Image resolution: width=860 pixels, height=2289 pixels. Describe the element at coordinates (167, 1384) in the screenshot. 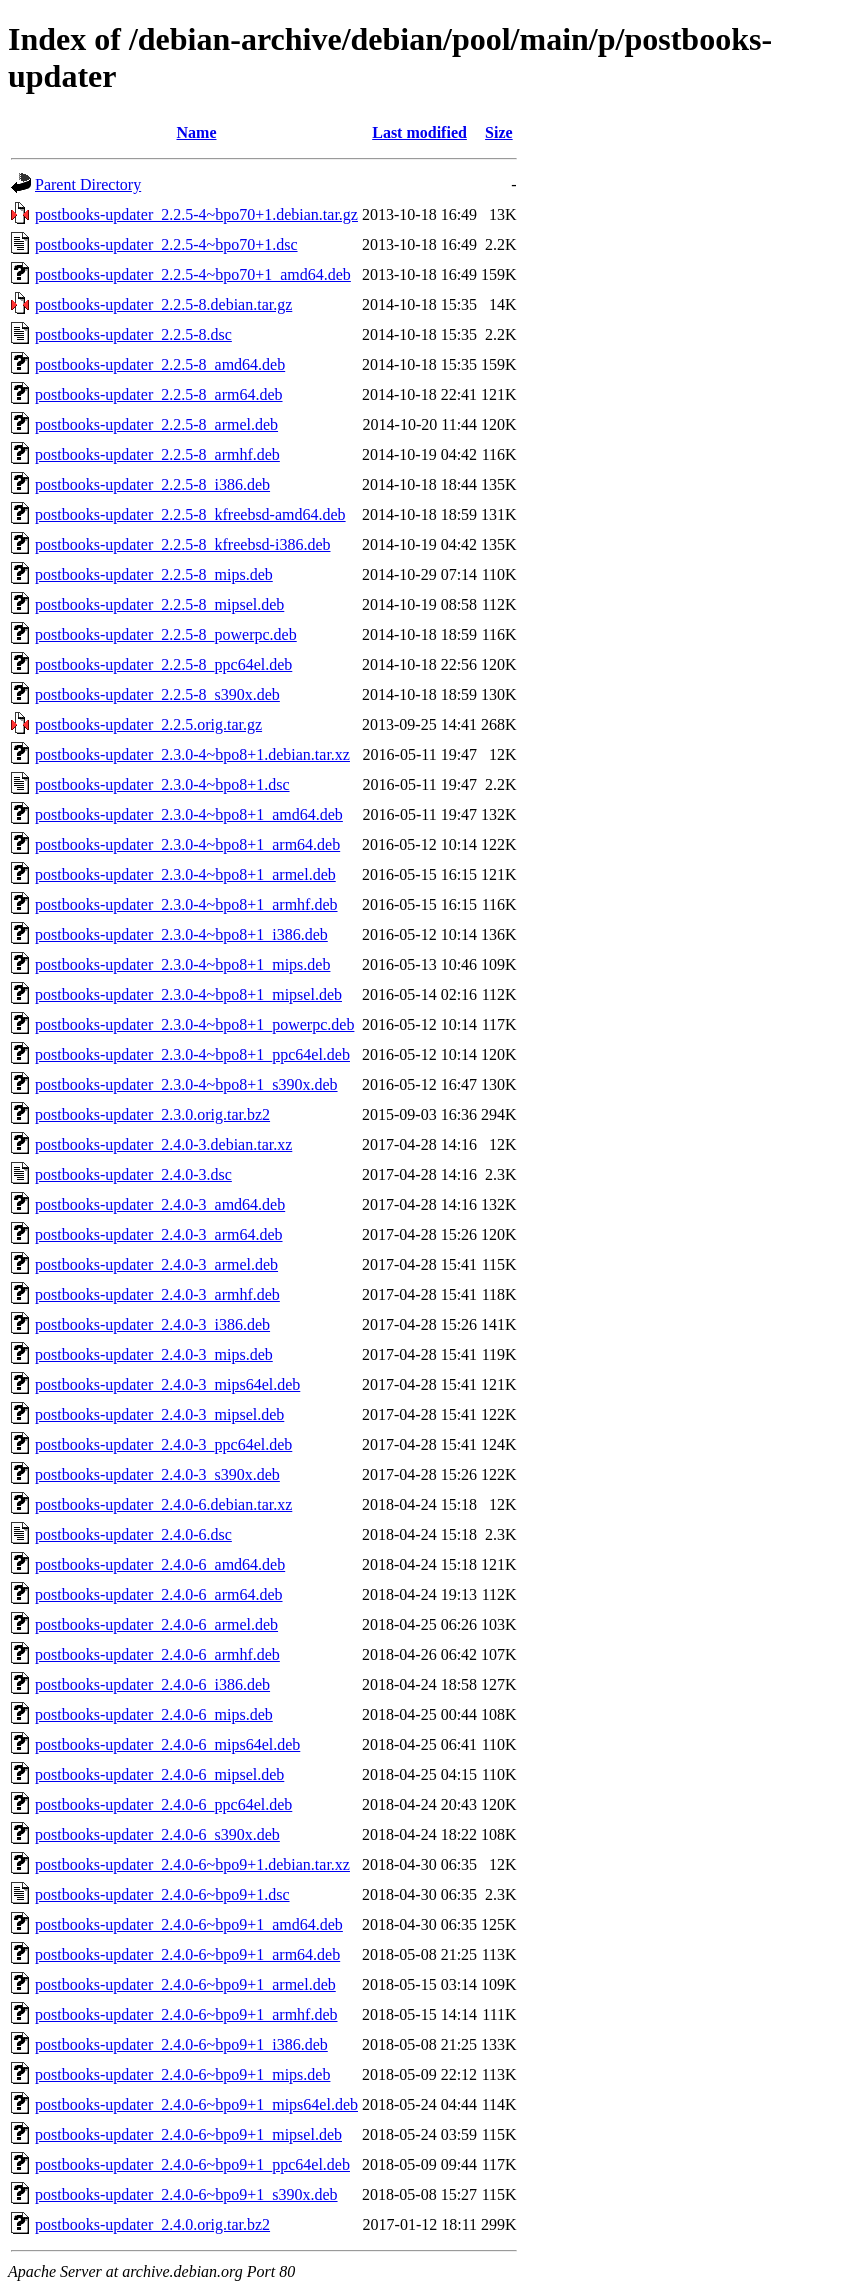

I see `postbooks-updater_2.4.0-3_mips64el.deb` at that location.